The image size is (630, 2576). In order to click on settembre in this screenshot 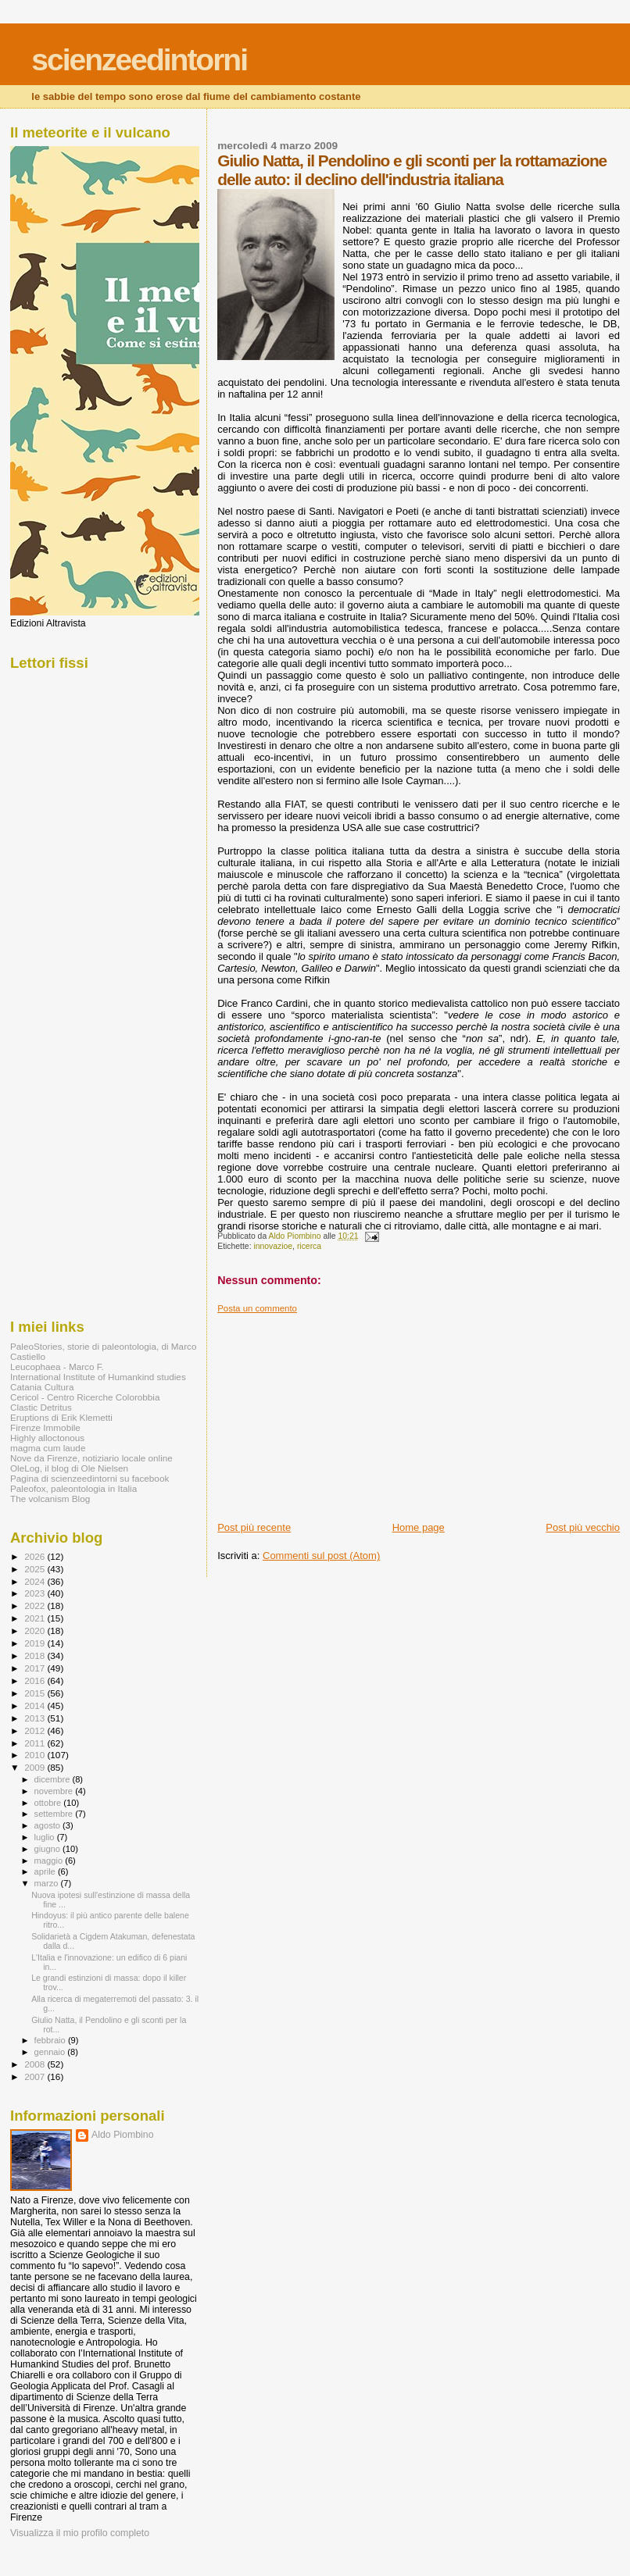, I will do `click(55, 1813)`.